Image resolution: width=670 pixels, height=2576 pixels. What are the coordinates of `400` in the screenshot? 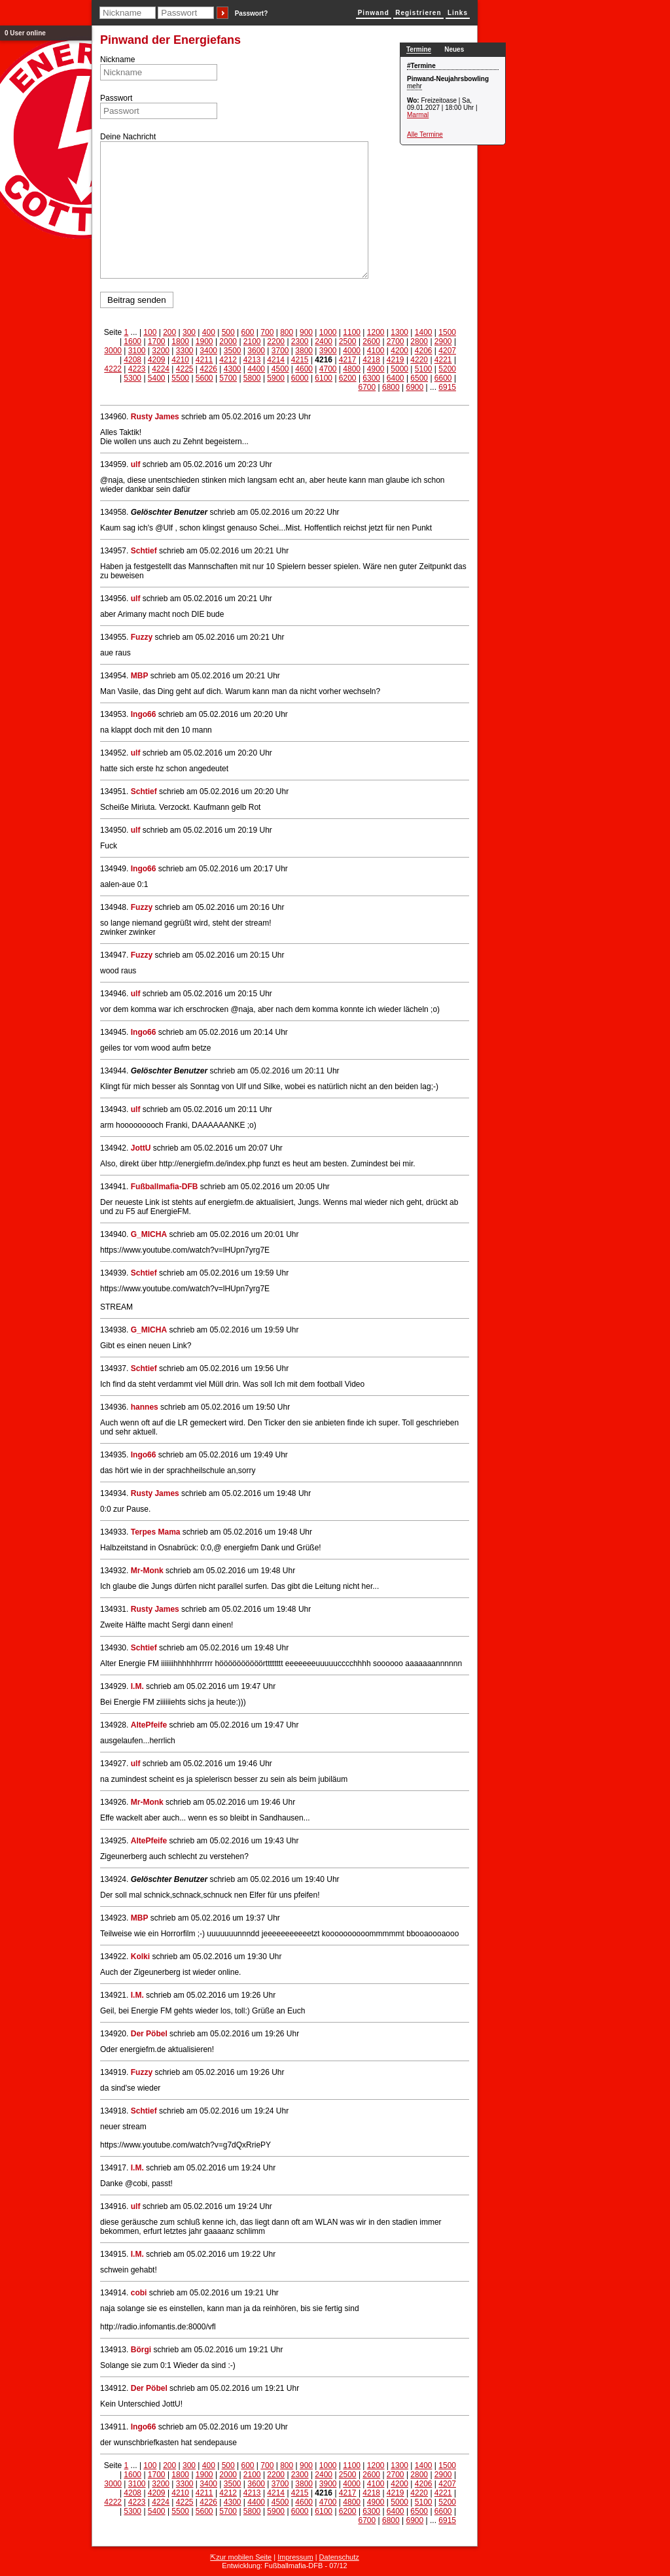 It's located at (208, 332).